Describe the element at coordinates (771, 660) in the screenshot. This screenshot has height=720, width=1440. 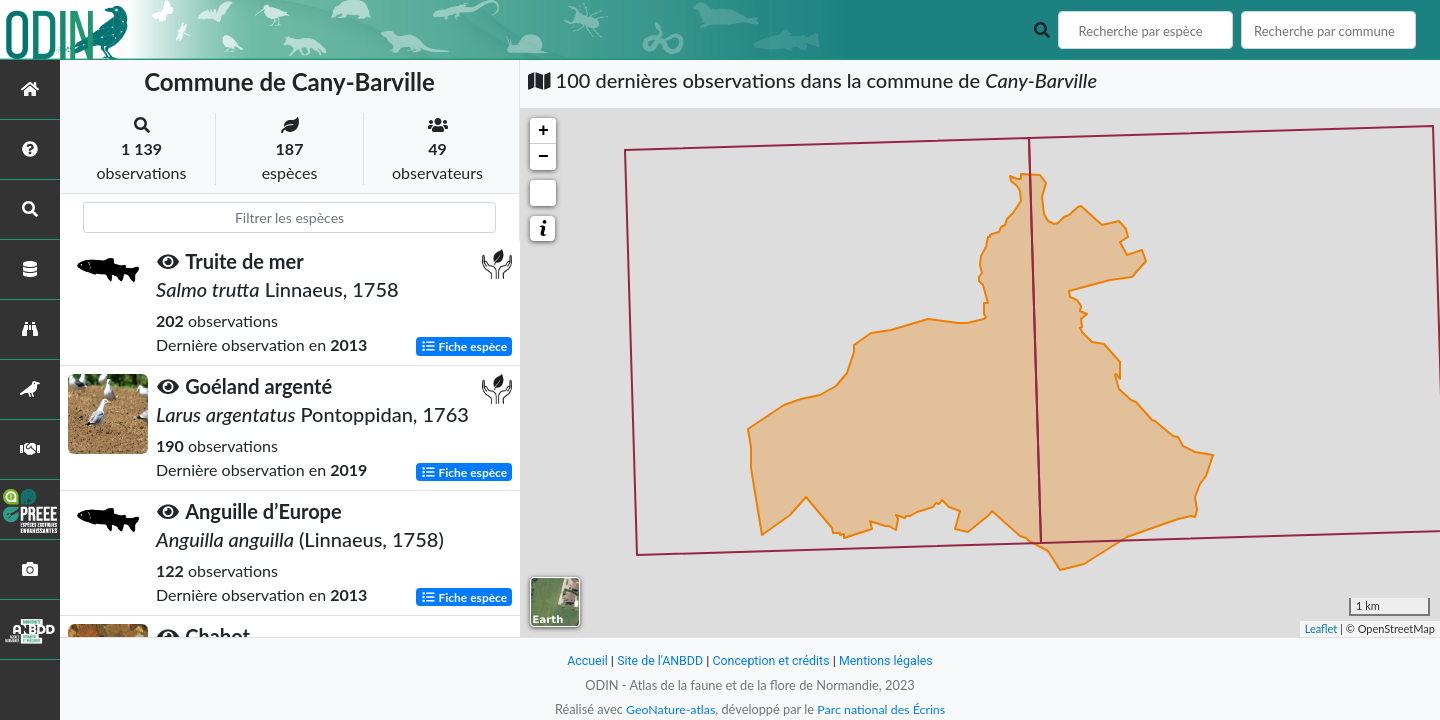
I see `Conception et crédits` at that location.